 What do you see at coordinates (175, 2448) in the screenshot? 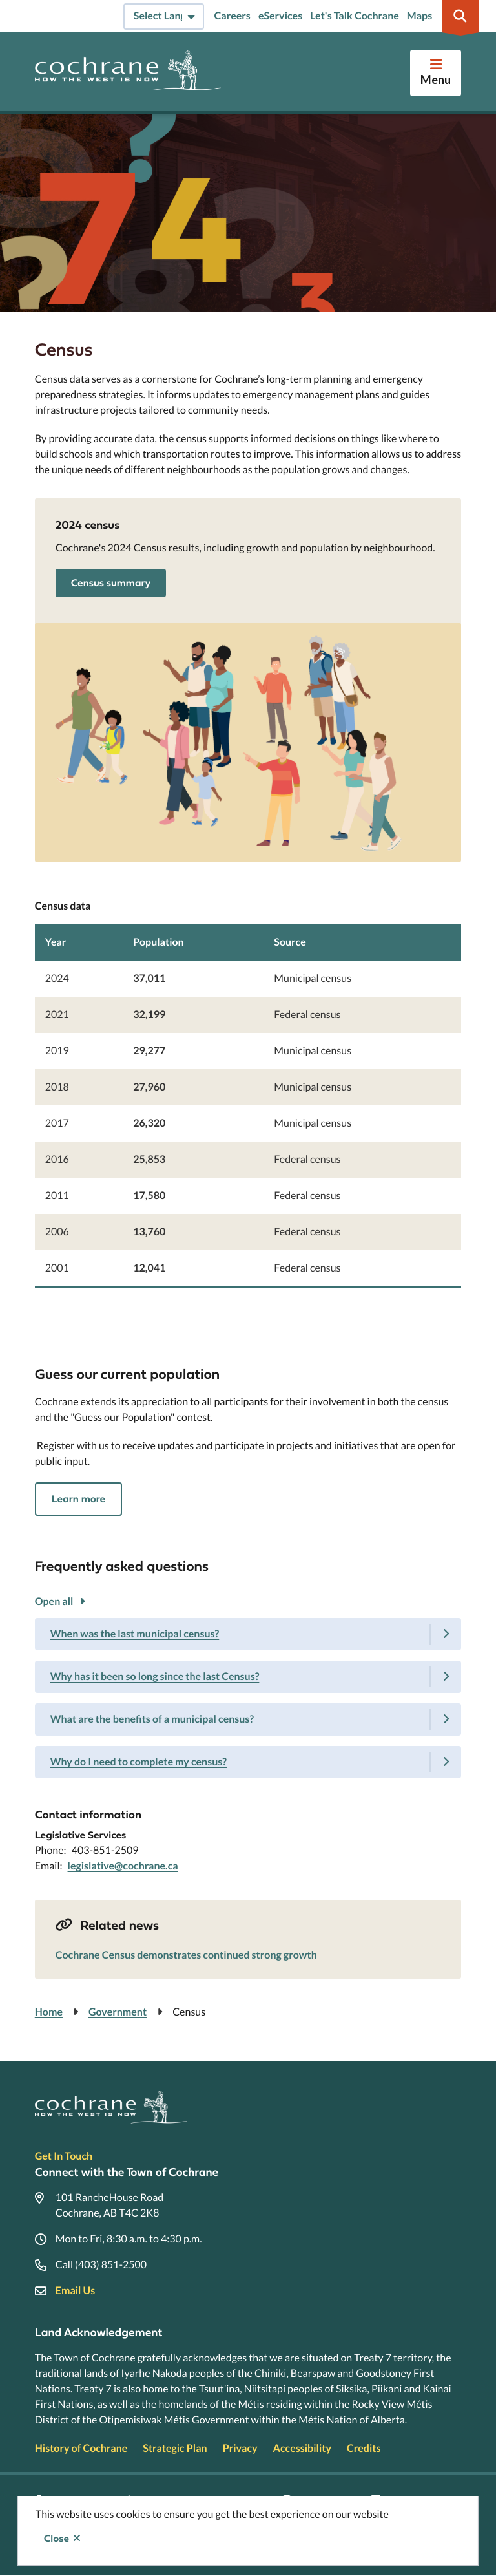
I see `Strategic Plan` at bounding box center [175, 2448].